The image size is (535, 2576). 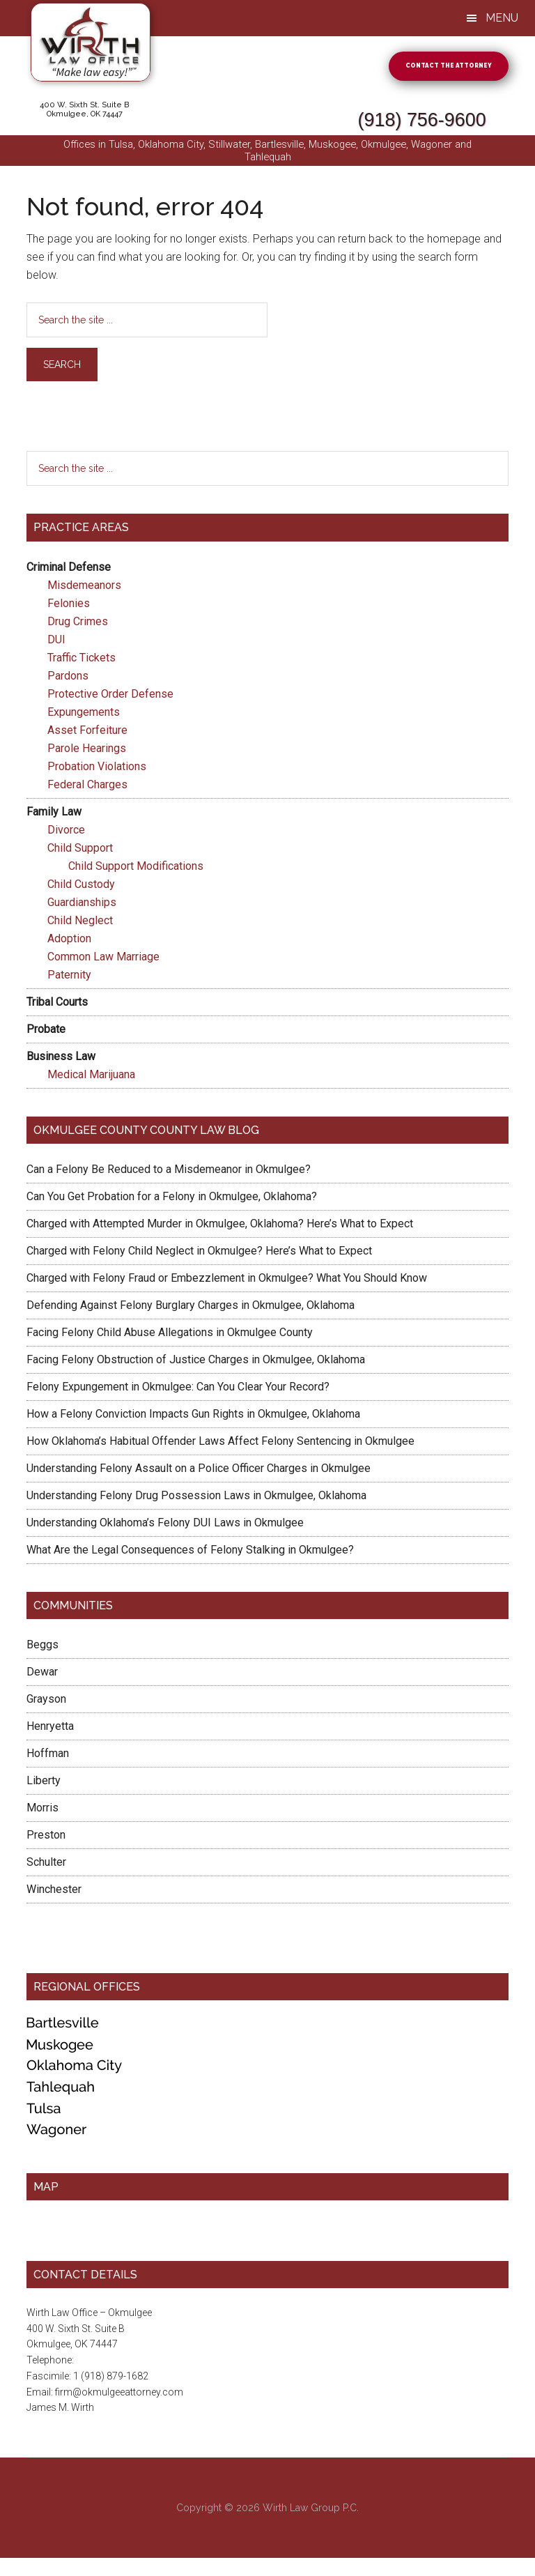 What do you see at coordinates (87, 786) in the screenshot?
I see `Federal Charges` at bounding box center [87, 786].